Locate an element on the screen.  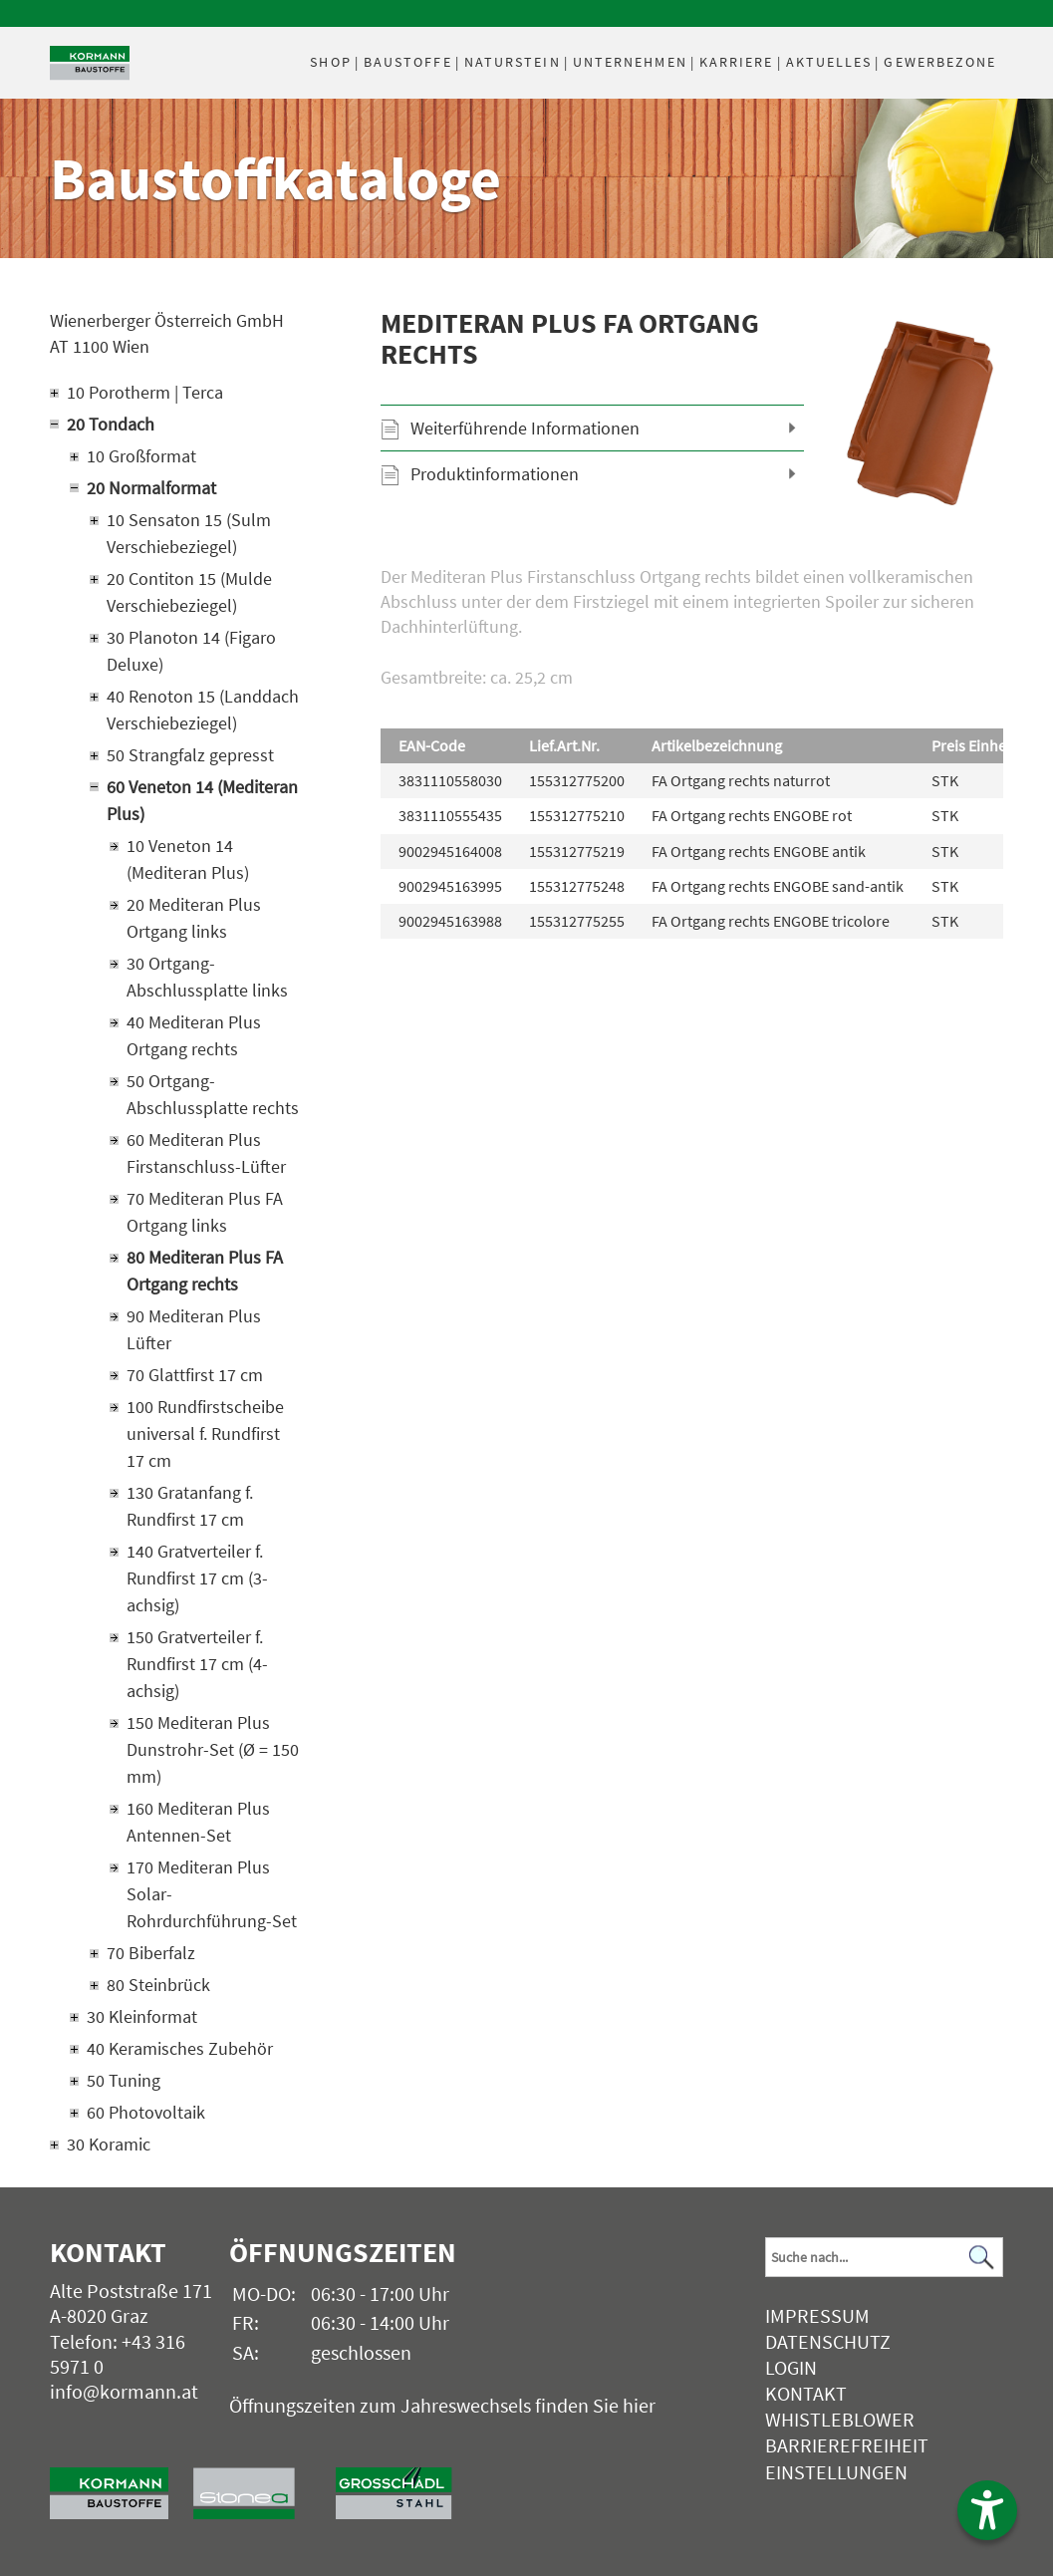
Kontakt is located at coordinates (806, 2393).